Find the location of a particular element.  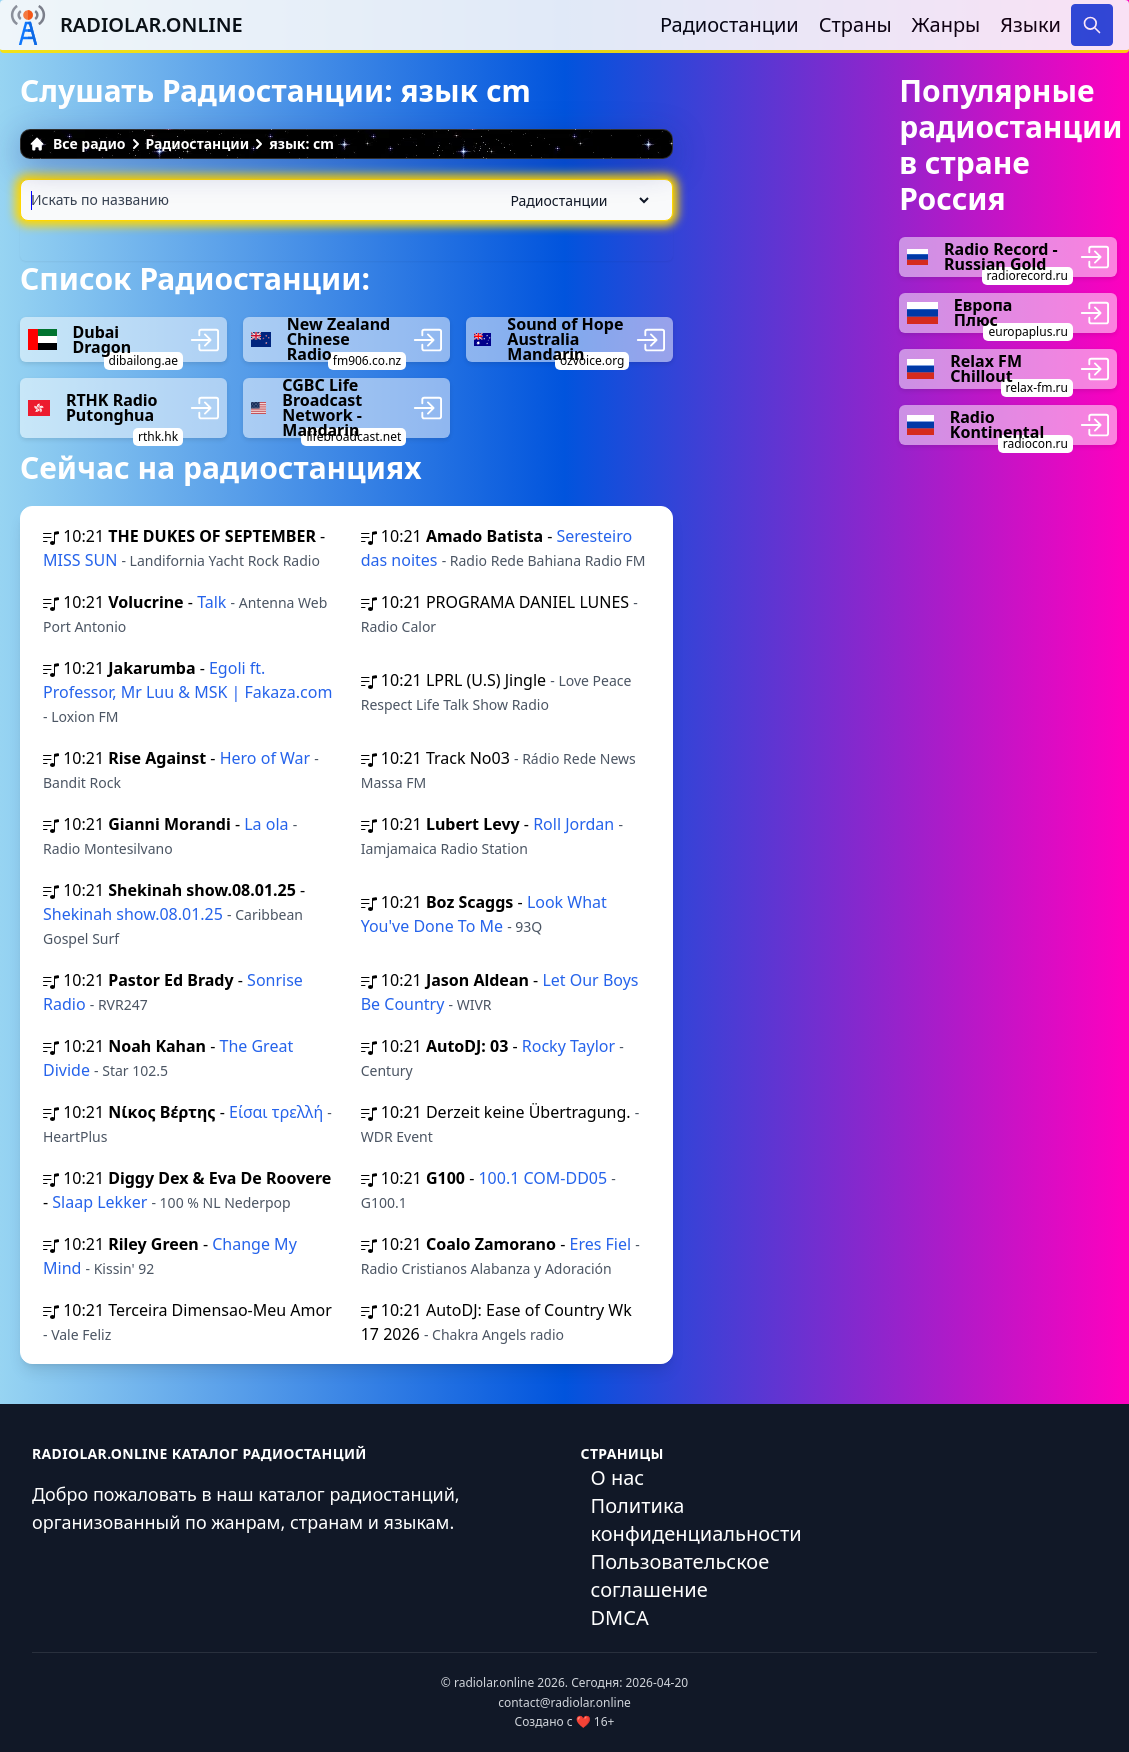

О нас is located at coordinates (618, 1477).